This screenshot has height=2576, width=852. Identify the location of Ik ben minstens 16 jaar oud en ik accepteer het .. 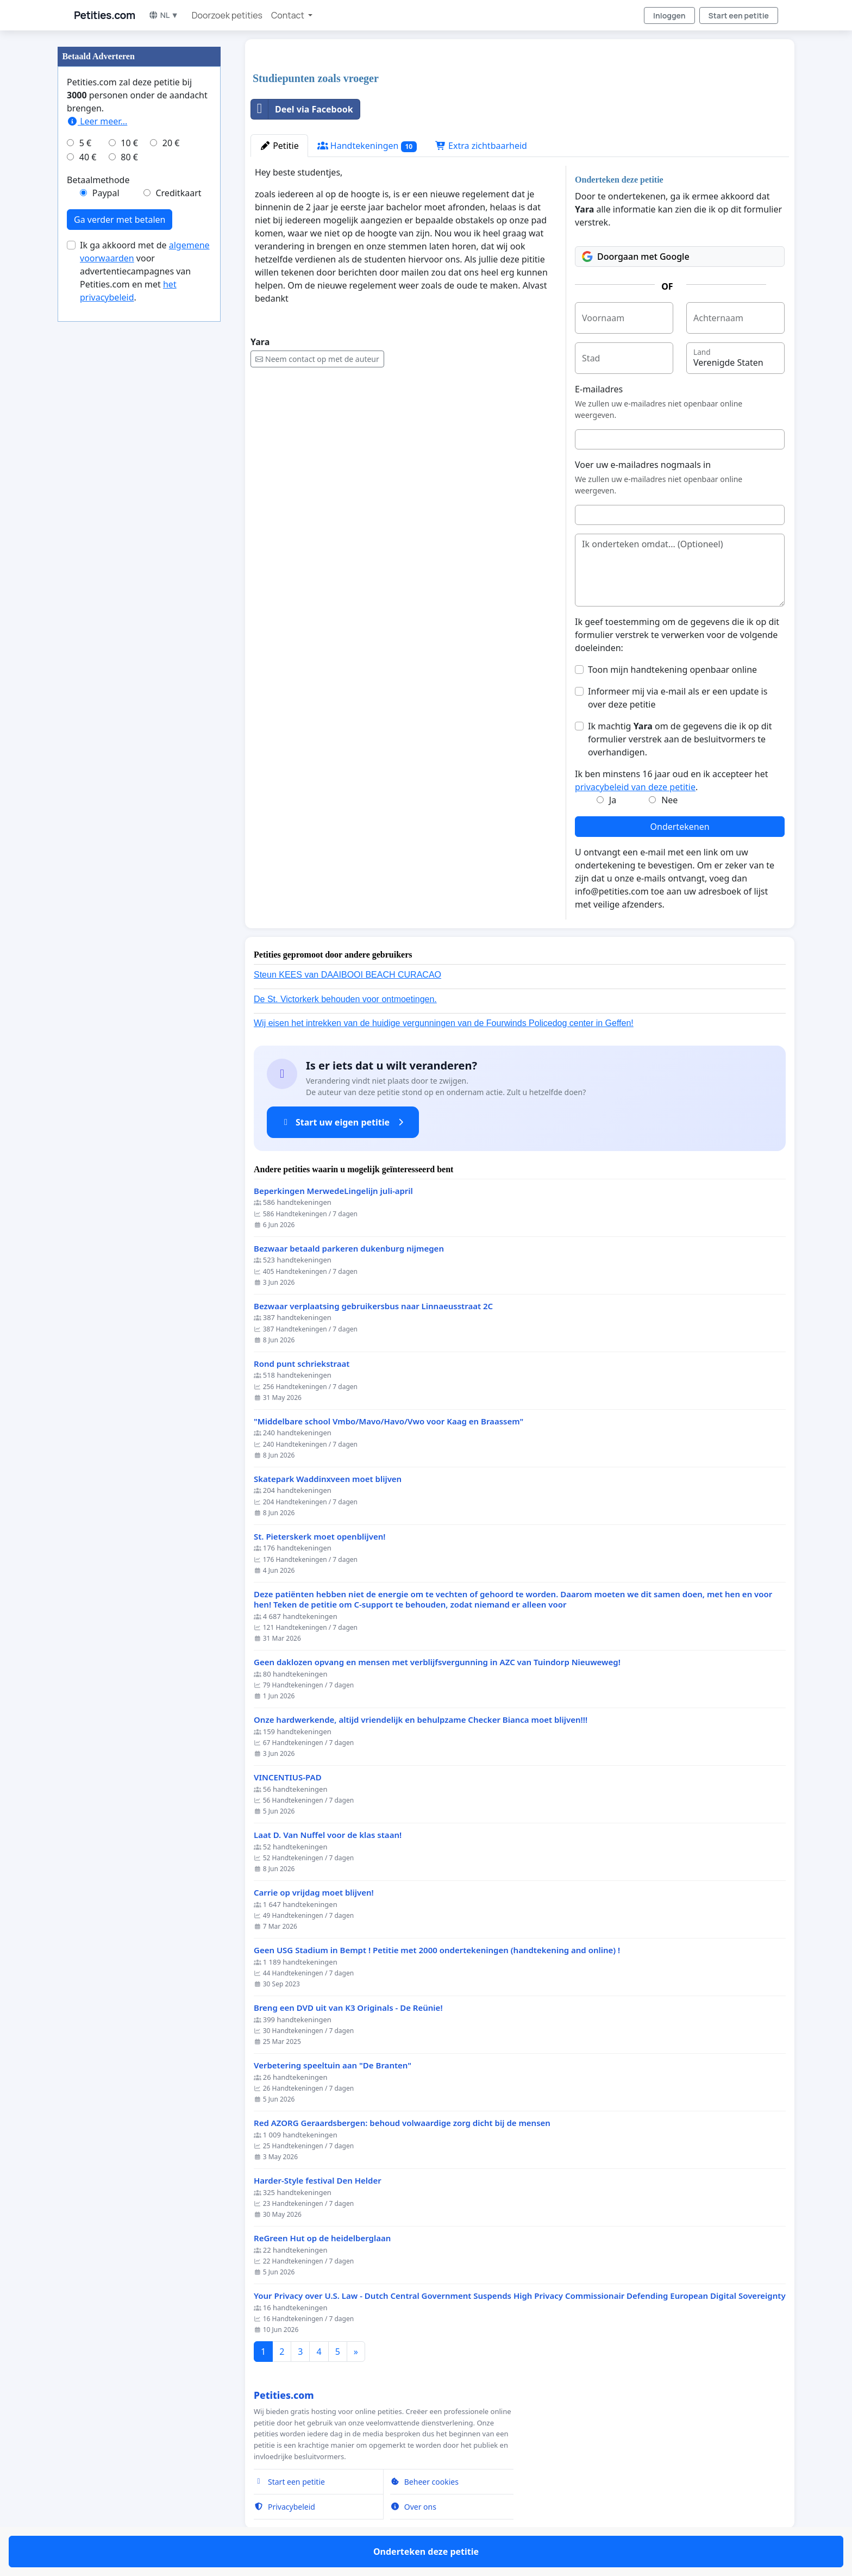
(671, 780).